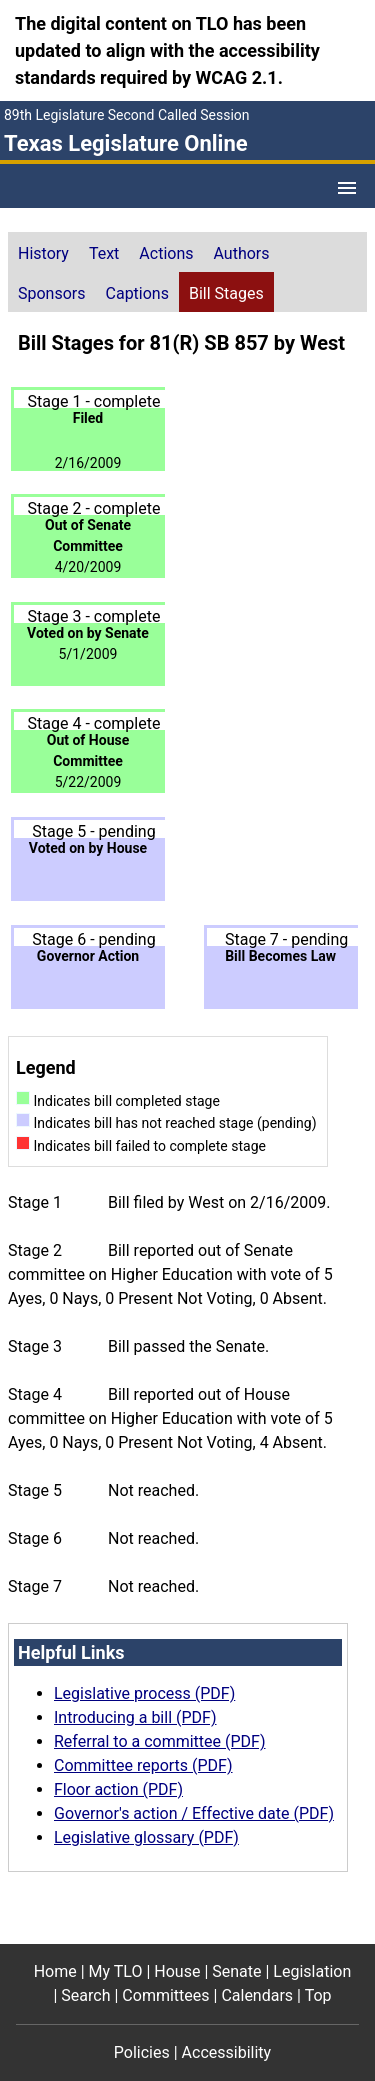  I want to click on Home [Home footer menu item], so click(55, 1971).